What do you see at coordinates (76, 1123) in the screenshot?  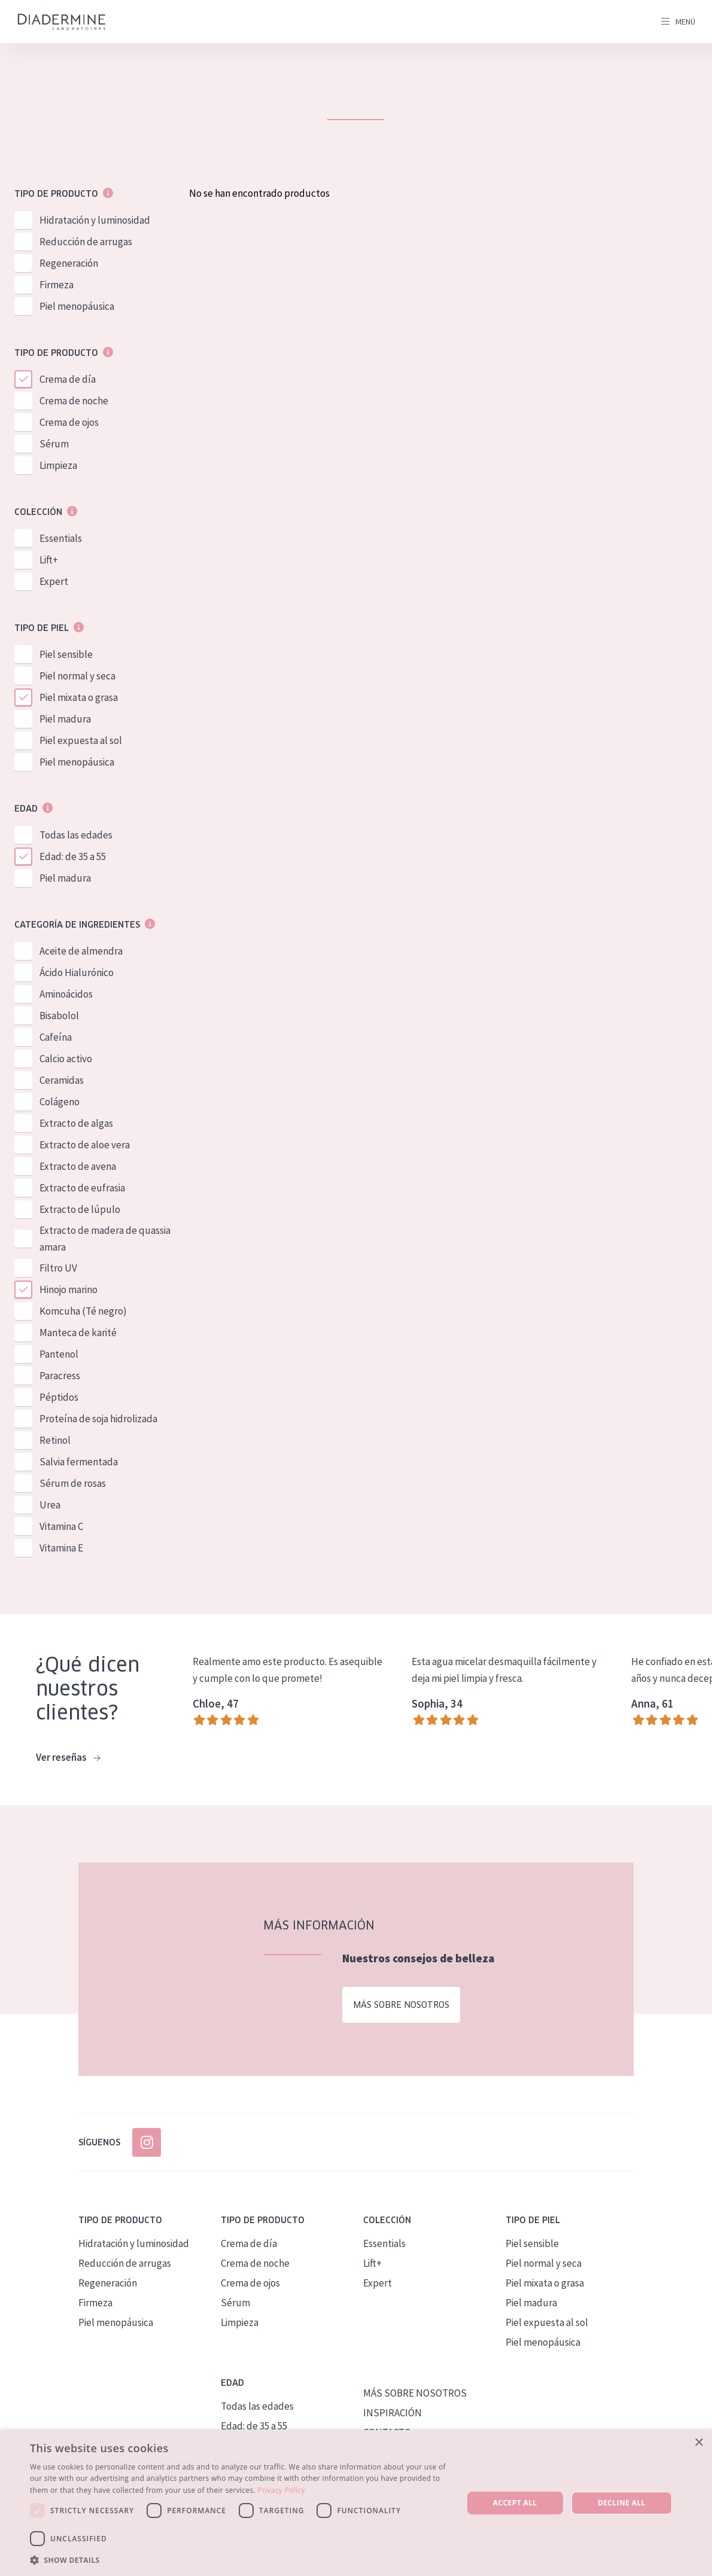 I see `Extracto de algas` at bounding box center [76, 1123].